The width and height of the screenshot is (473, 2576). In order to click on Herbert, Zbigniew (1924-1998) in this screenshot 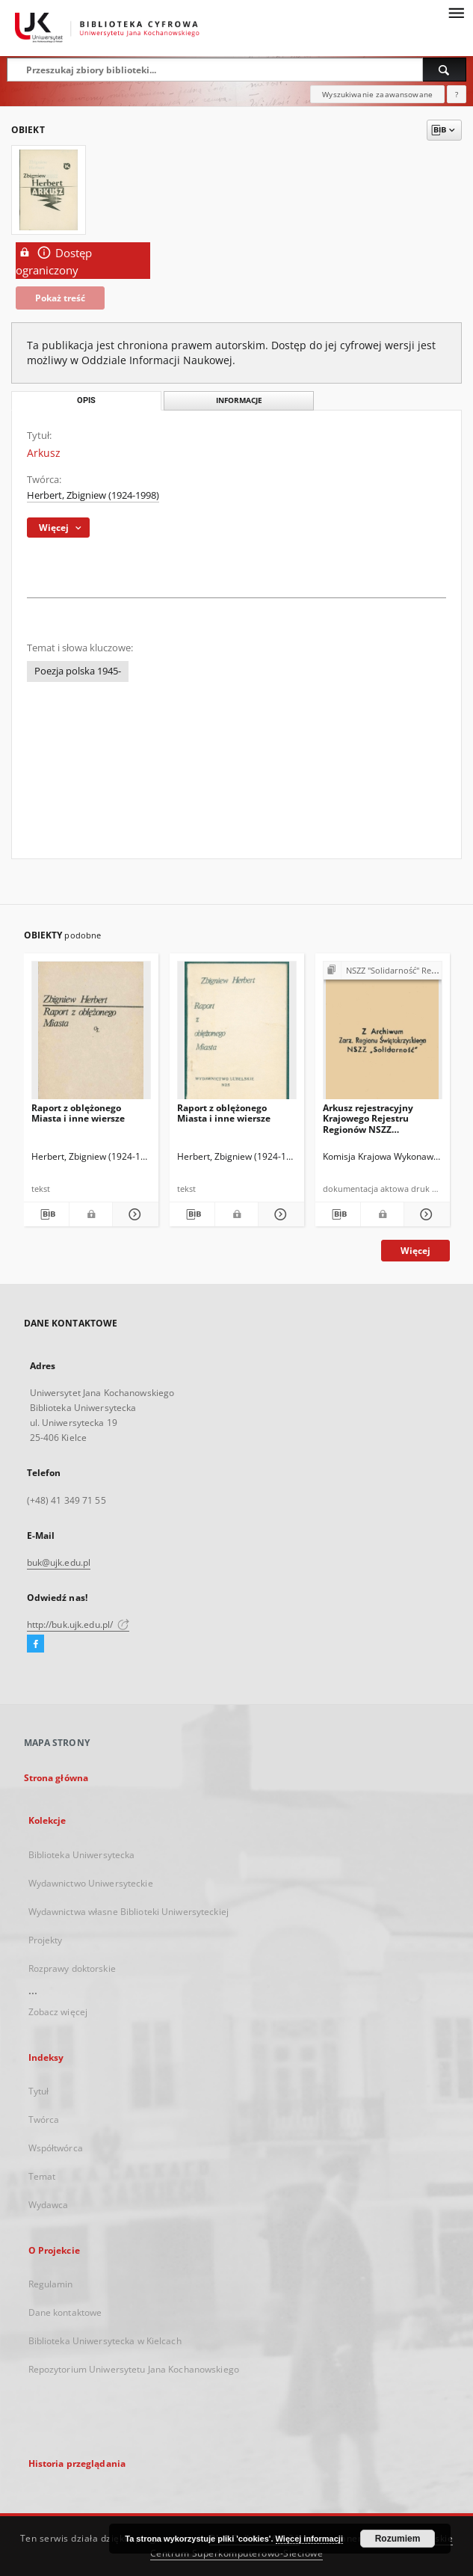, I will do `click(93, 495)`.